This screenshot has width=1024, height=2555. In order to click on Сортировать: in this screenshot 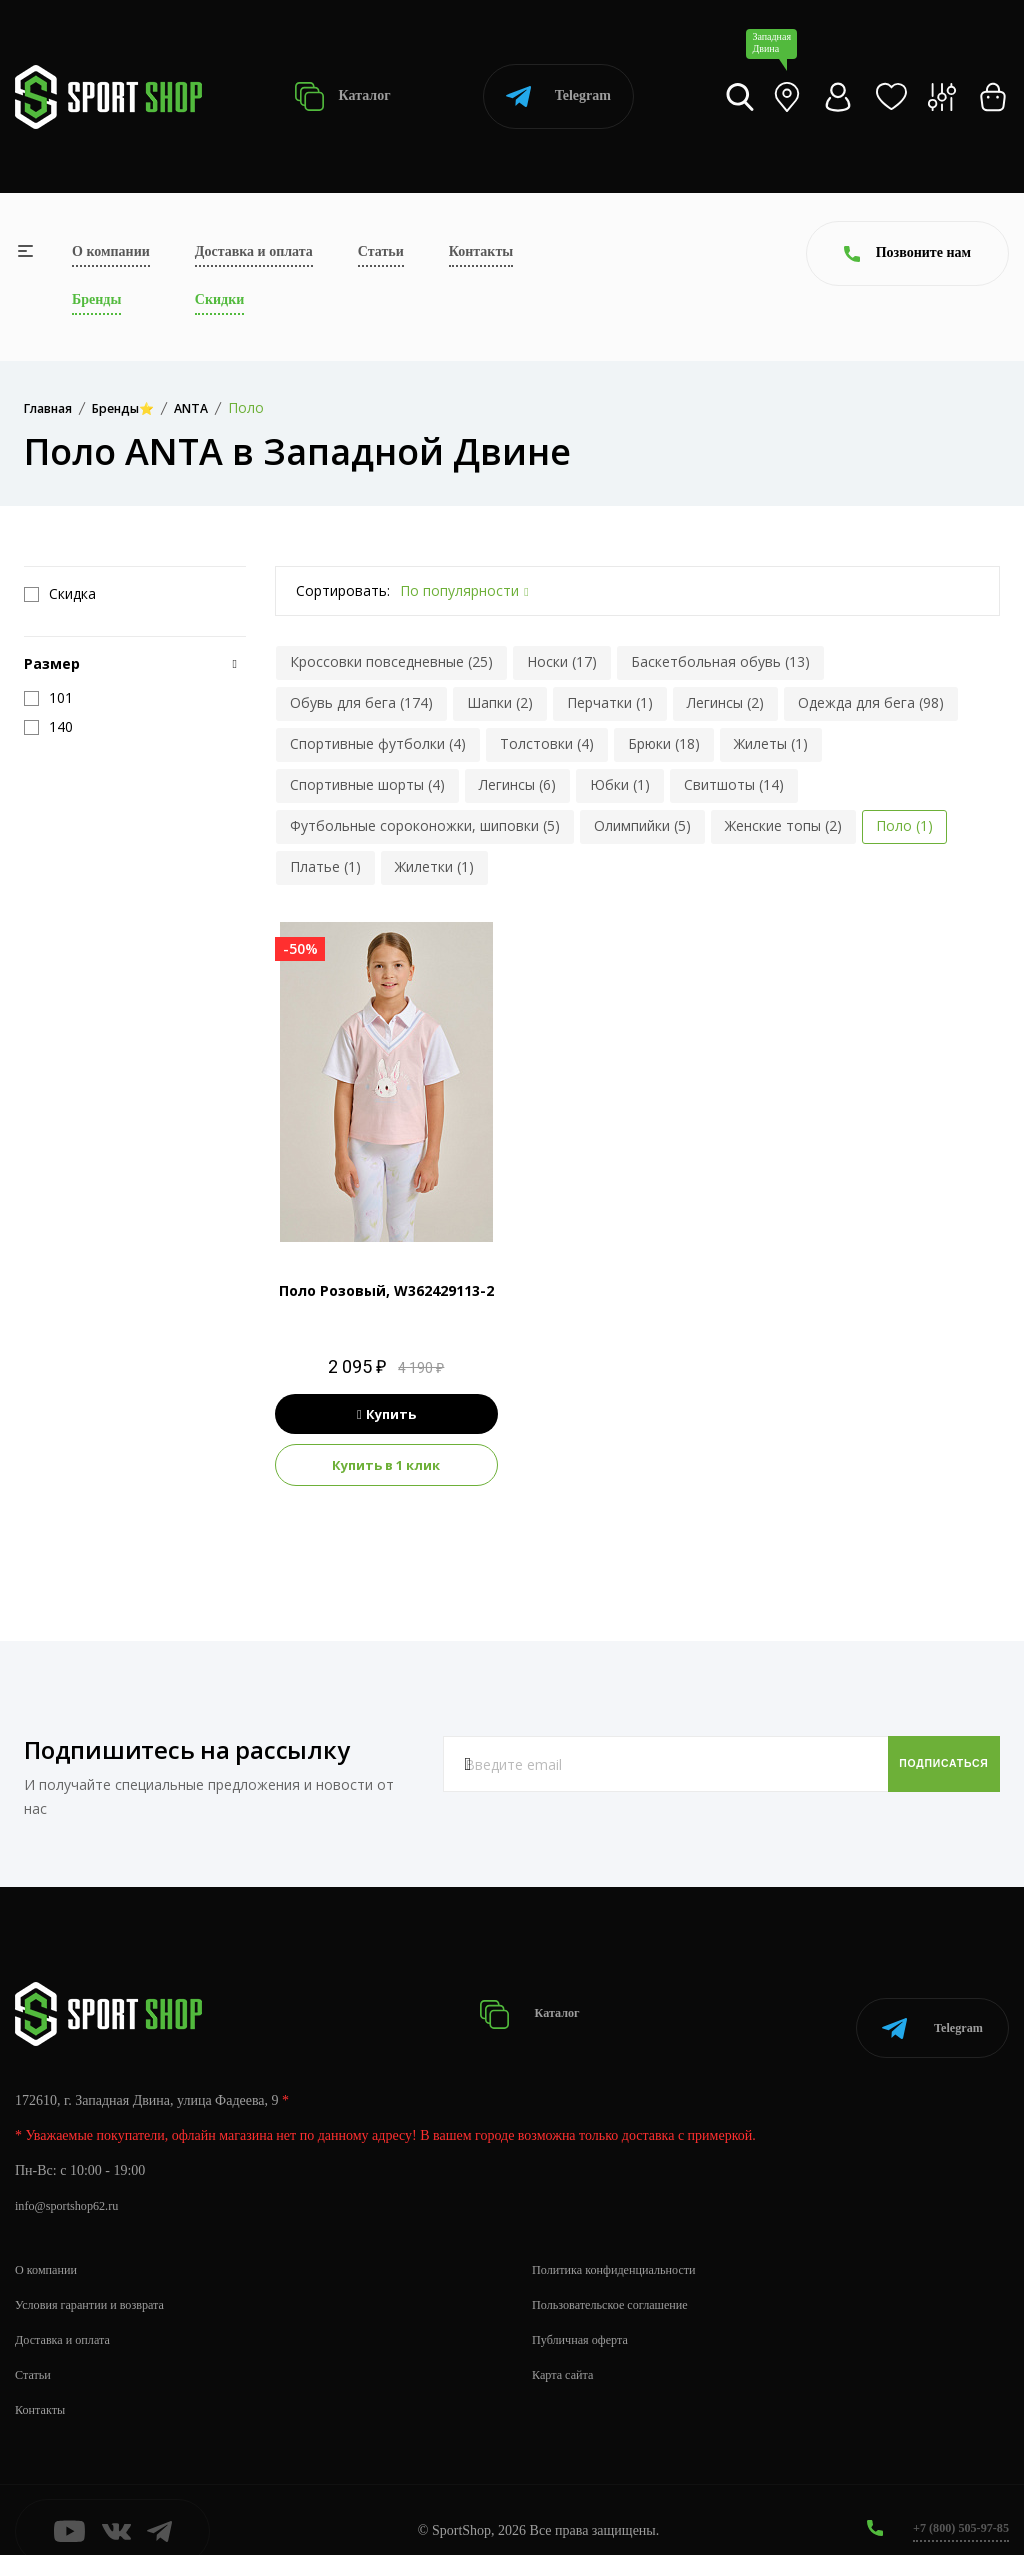, I will do `click(343, 590)`.